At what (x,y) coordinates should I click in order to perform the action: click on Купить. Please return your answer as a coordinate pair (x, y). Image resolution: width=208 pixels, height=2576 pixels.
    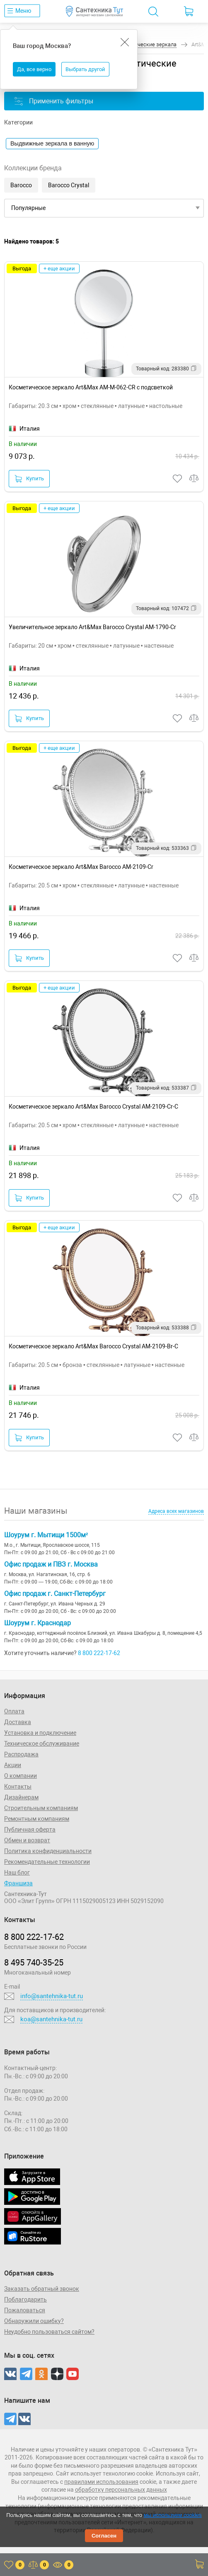
    Looking at the image, I should click on (29, 478).